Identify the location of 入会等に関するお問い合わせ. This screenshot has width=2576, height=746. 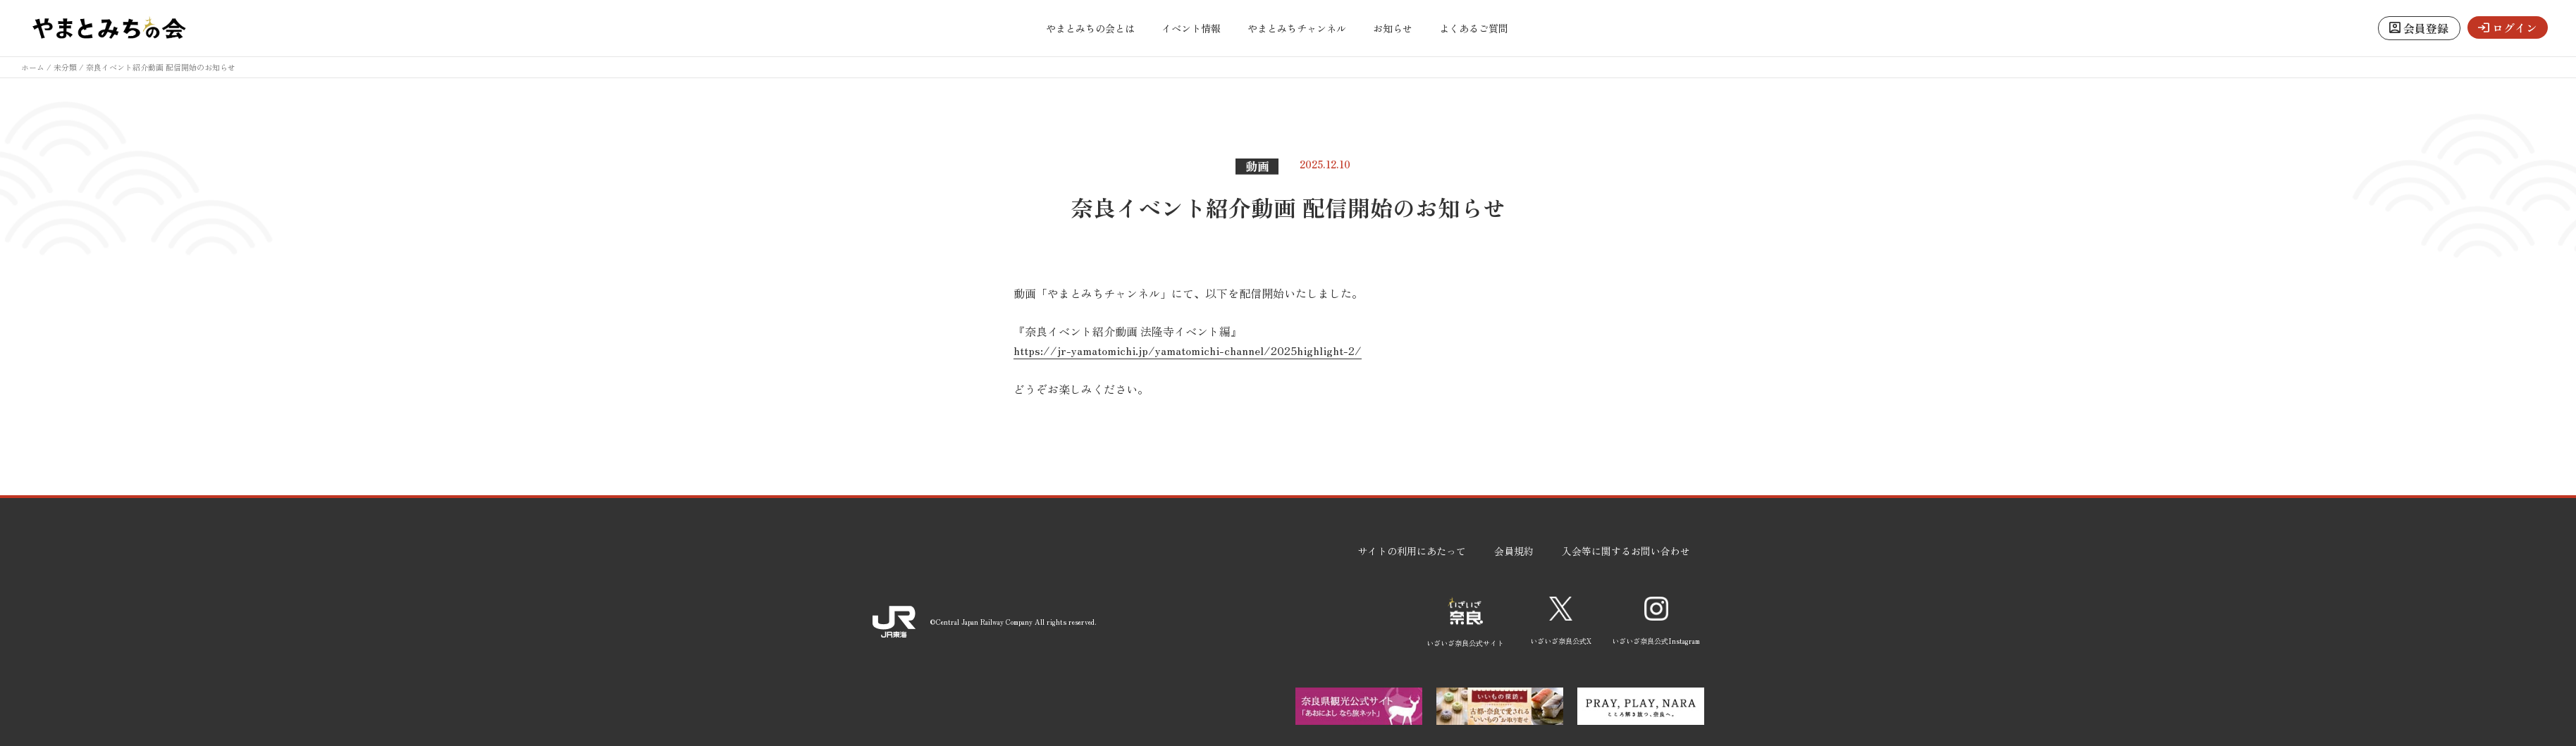
(1626, 551).